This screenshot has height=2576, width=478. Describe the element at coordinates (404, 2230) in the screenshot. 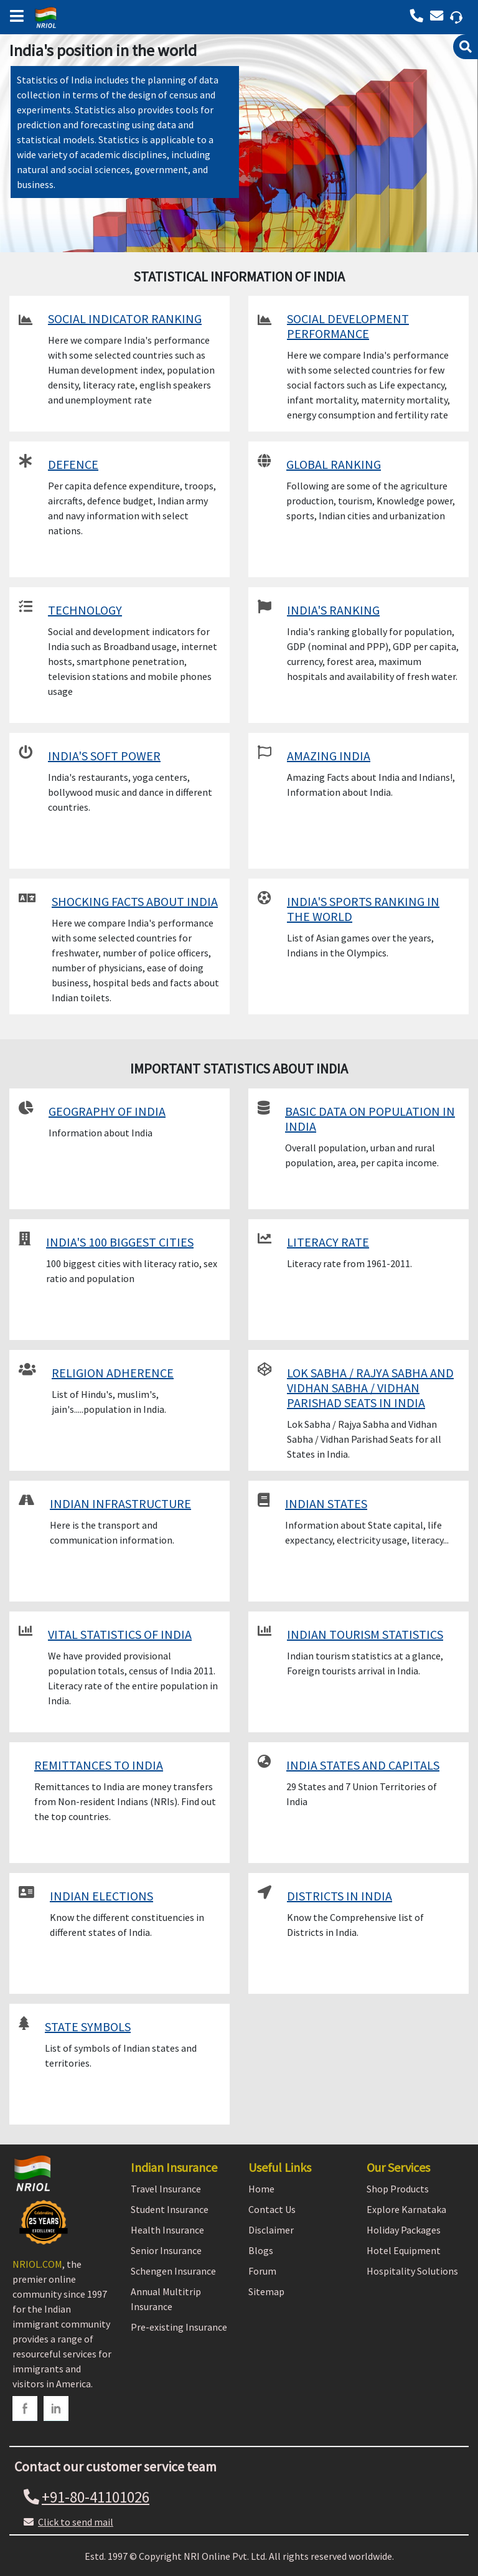

I see `Holiday Packages` at that location.